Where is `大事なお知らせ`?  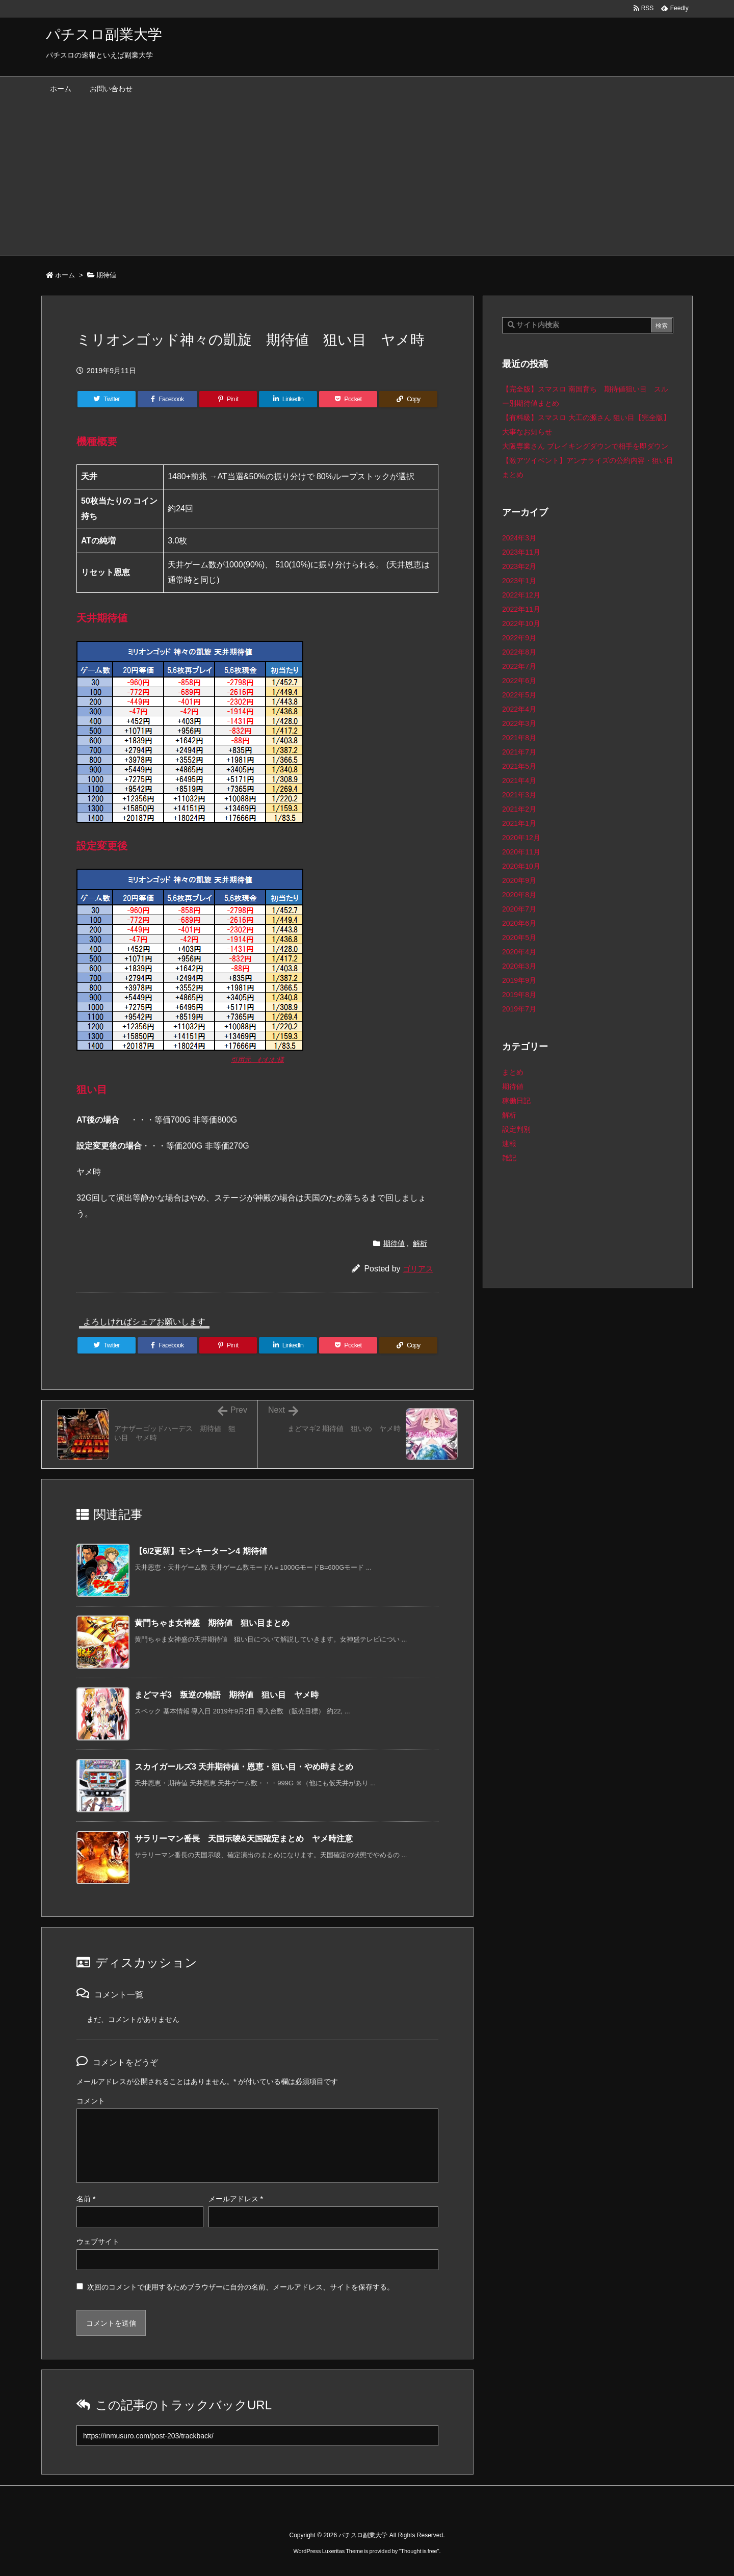
大事なお知らせ is located at coordinates (527, 432).